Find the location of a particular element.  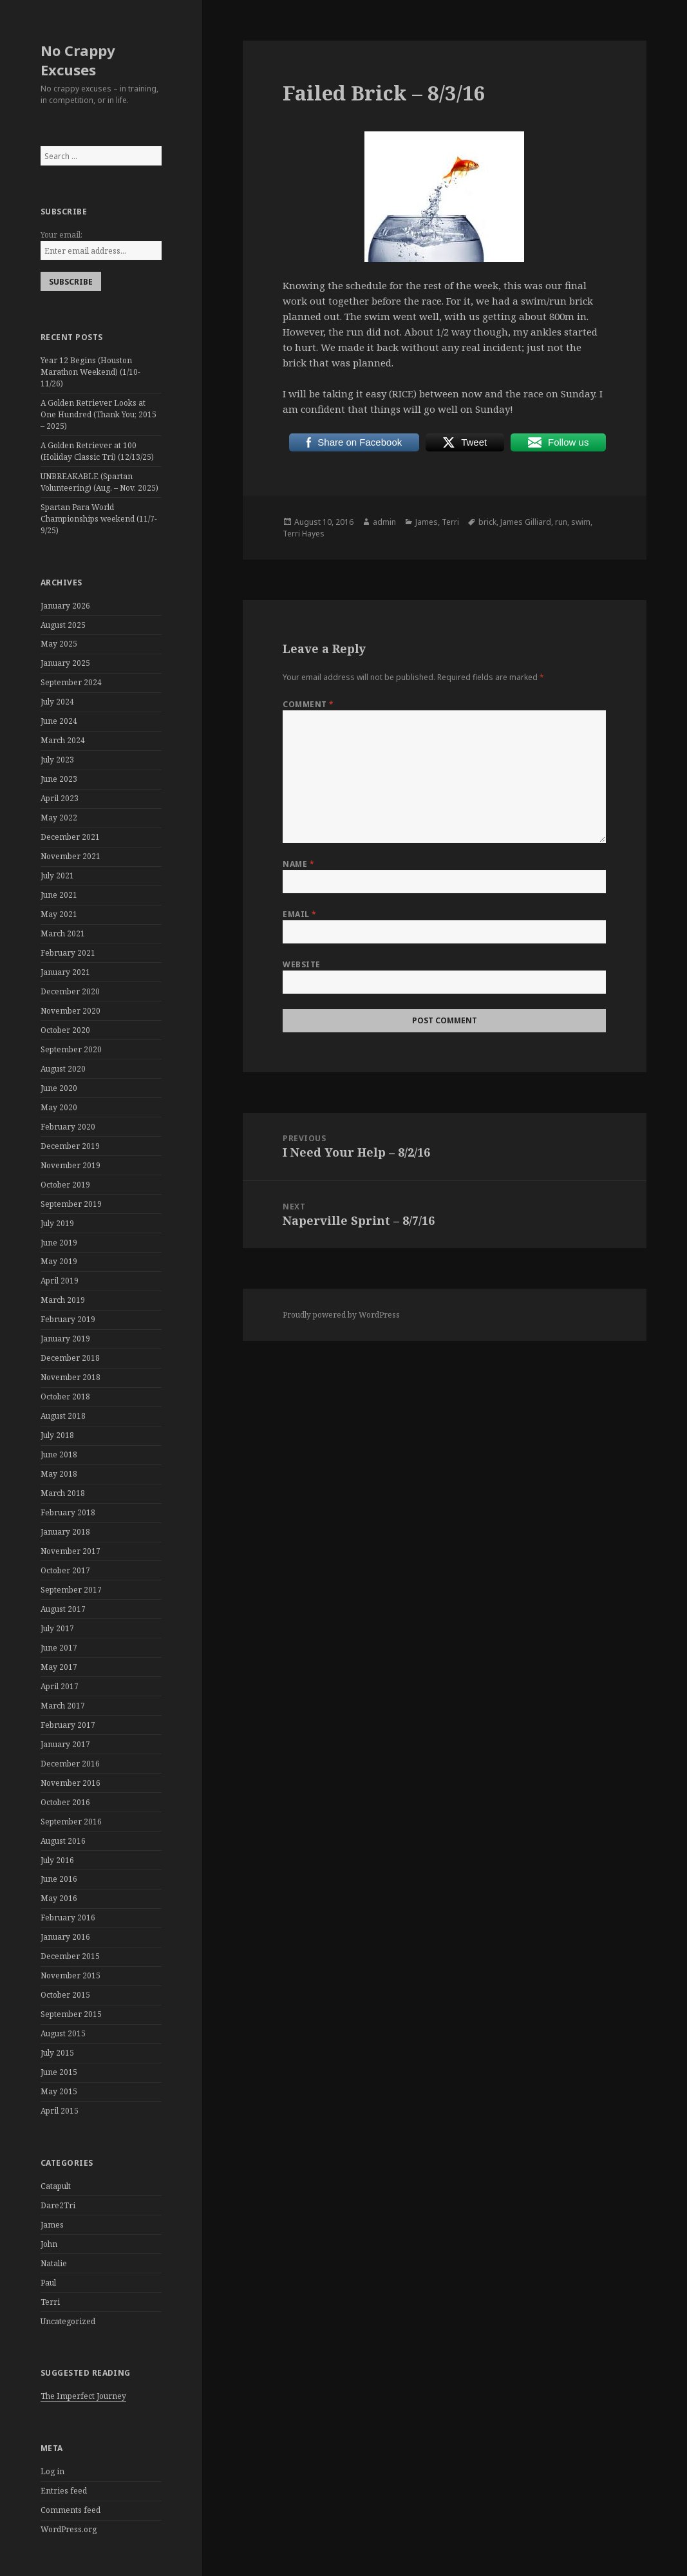

December 2020 is located at coordinates (70, 991).